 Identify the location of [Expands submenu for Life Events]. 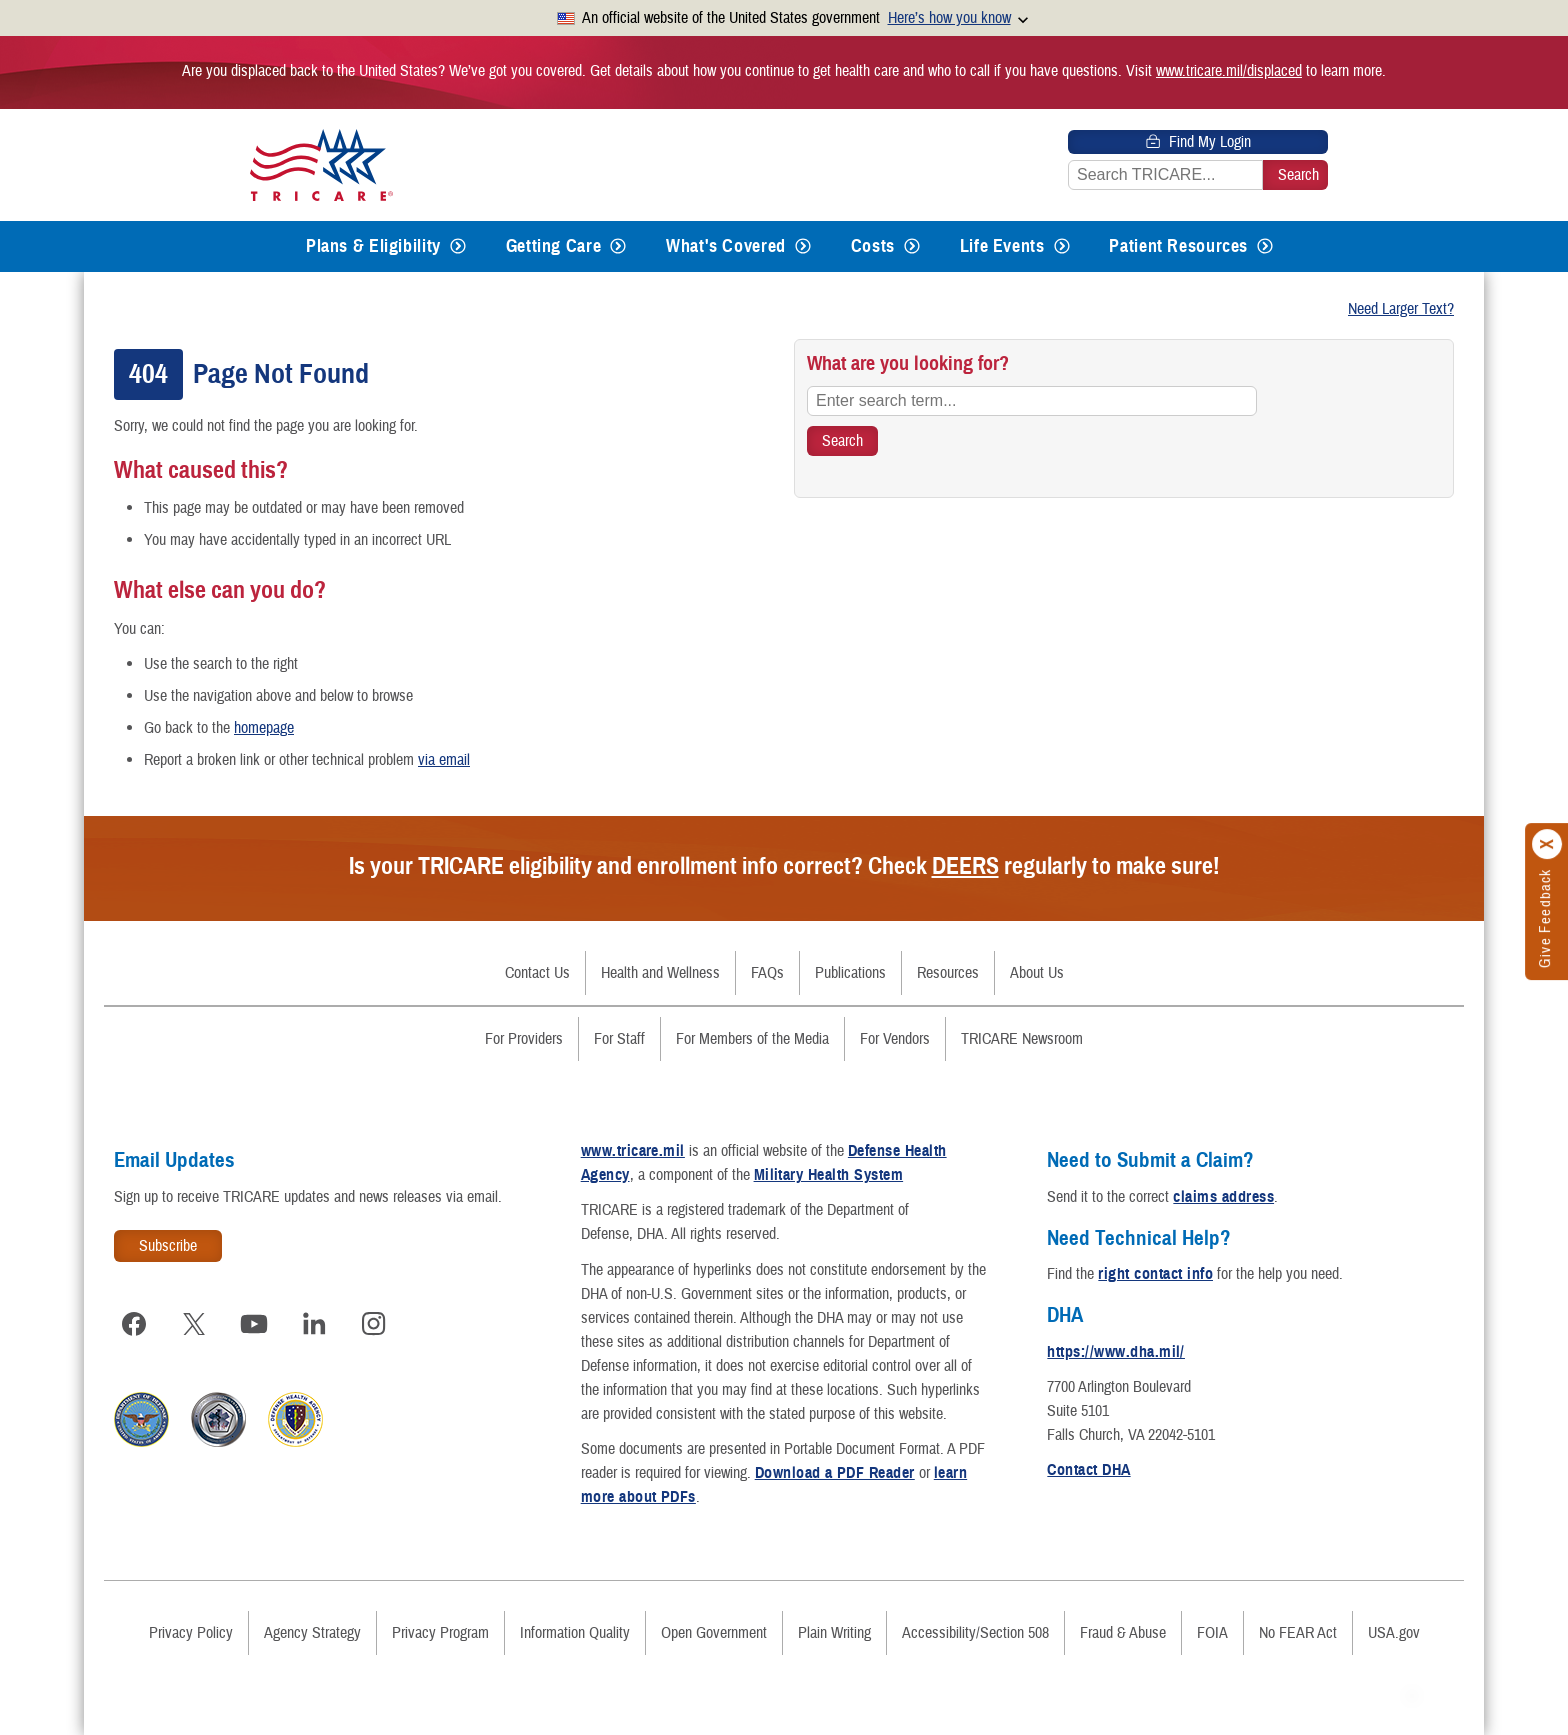
(1062, 246).